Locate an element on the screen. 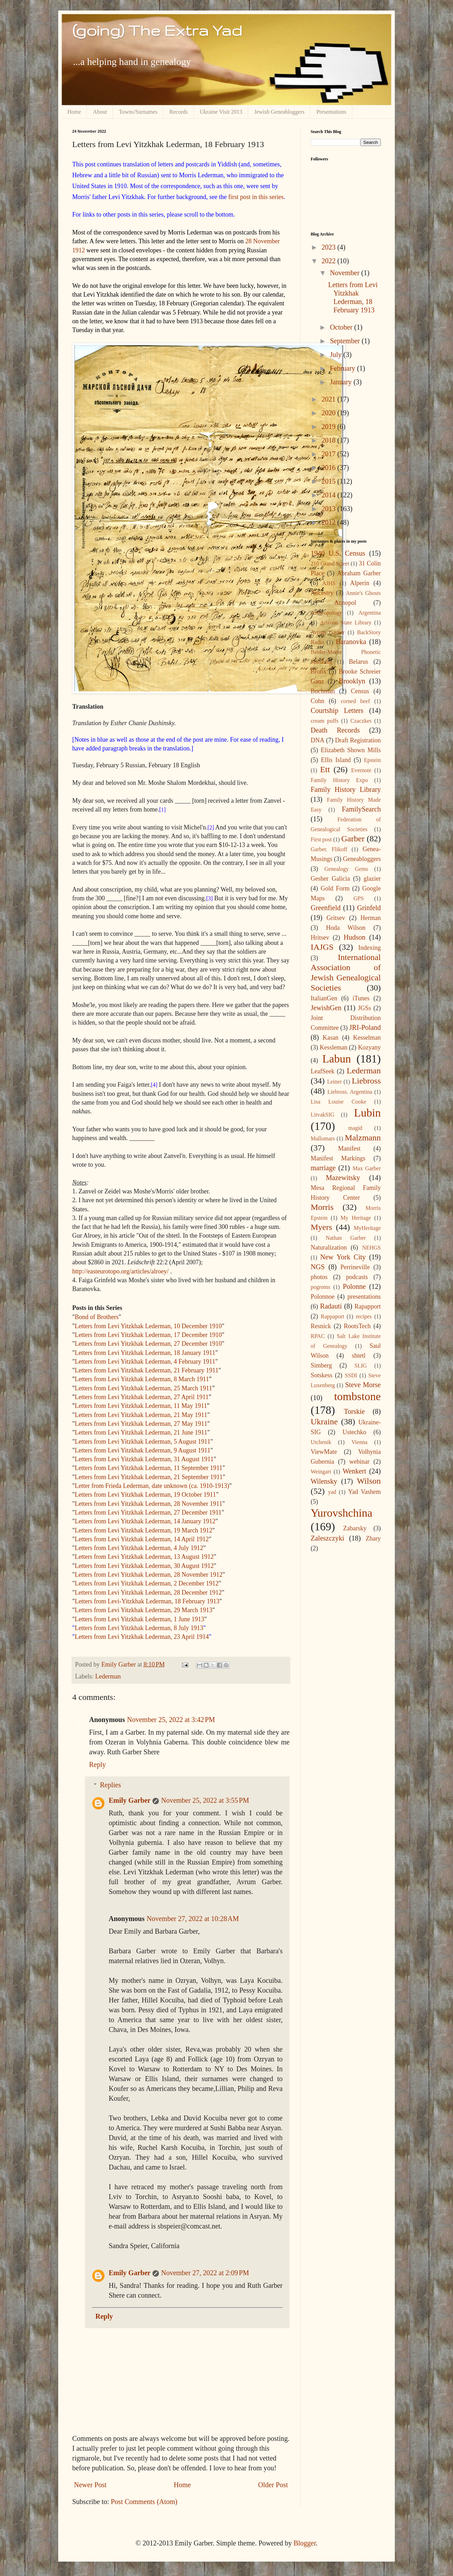 This screenshot has width=453, height=2576. recipes is located at coordinates (364, 1316).